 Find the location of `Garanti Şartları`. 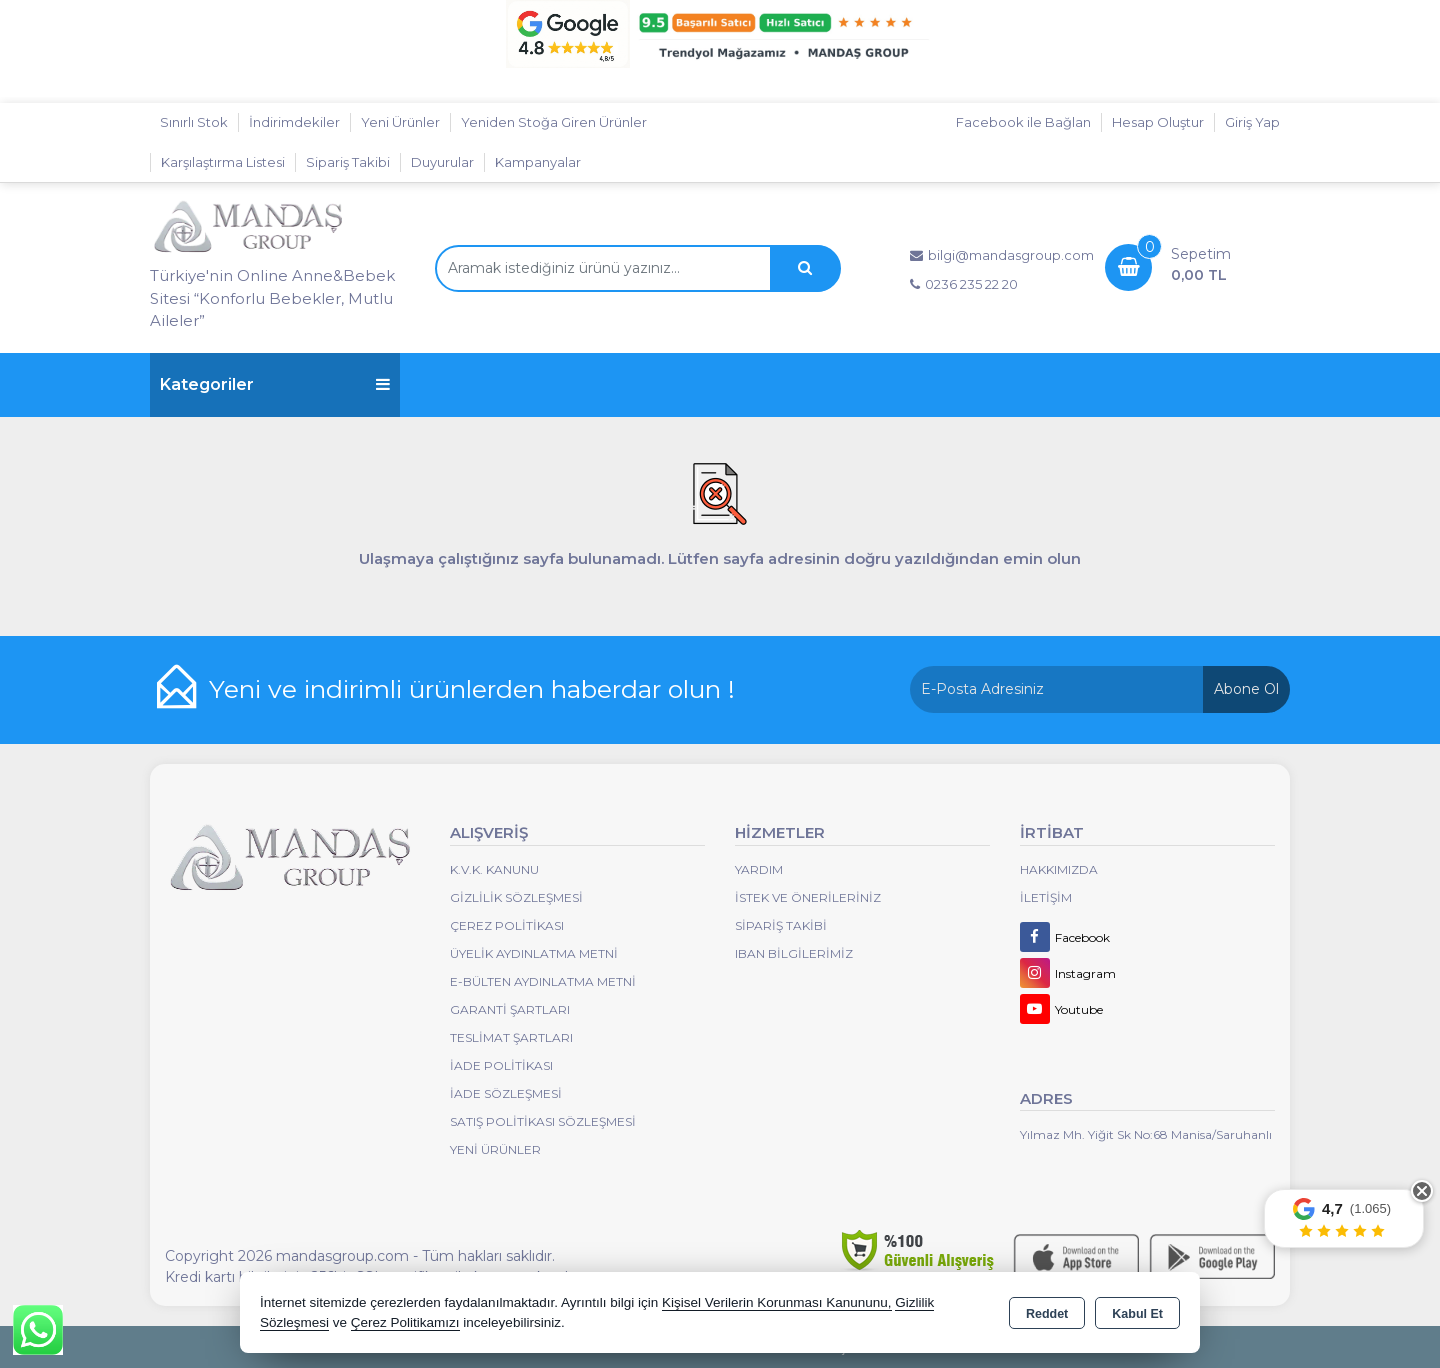

Garanti Şartları is located at coordinates (510, 1009).